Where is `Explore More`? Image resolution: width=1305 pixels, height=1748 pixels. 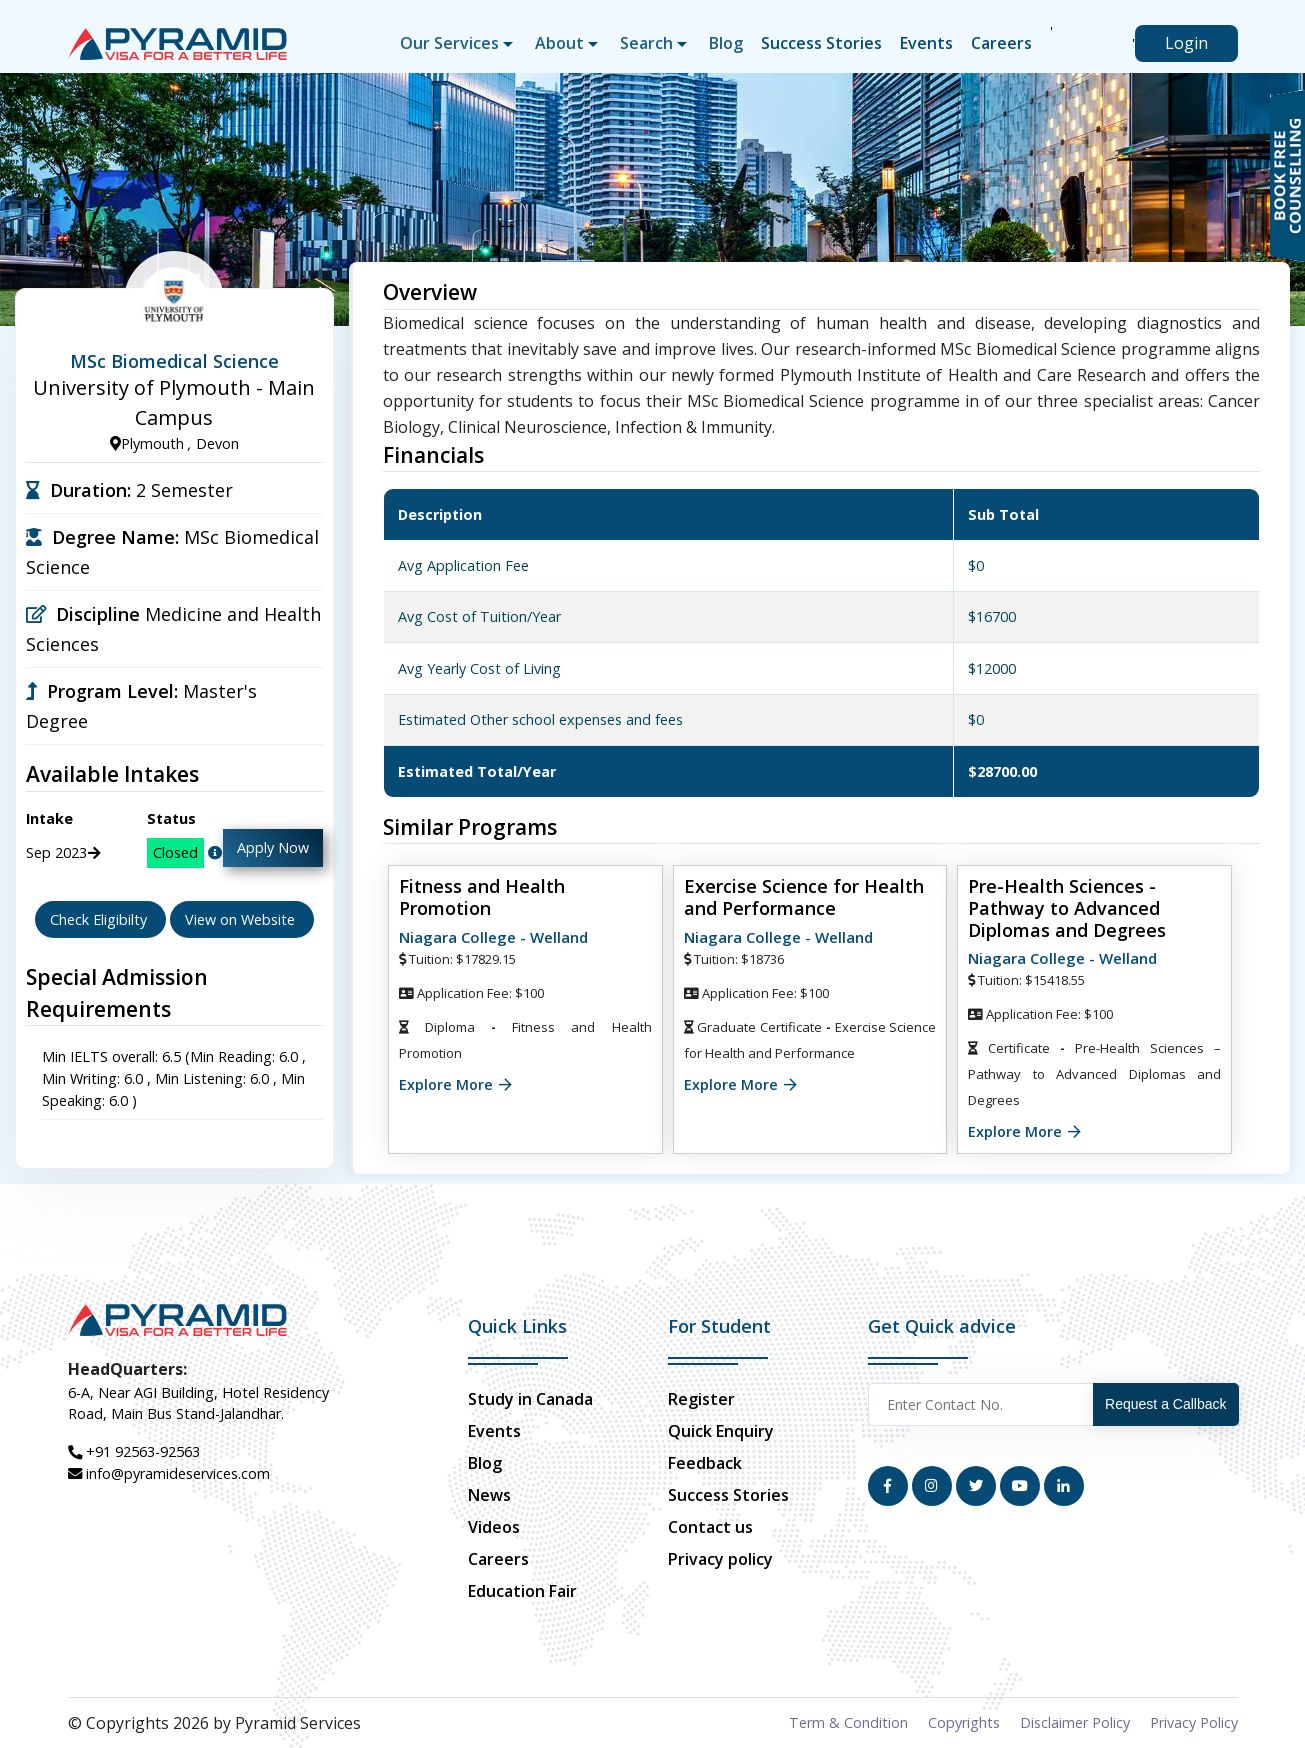 Explore More is located at coordinates (446, 1084).